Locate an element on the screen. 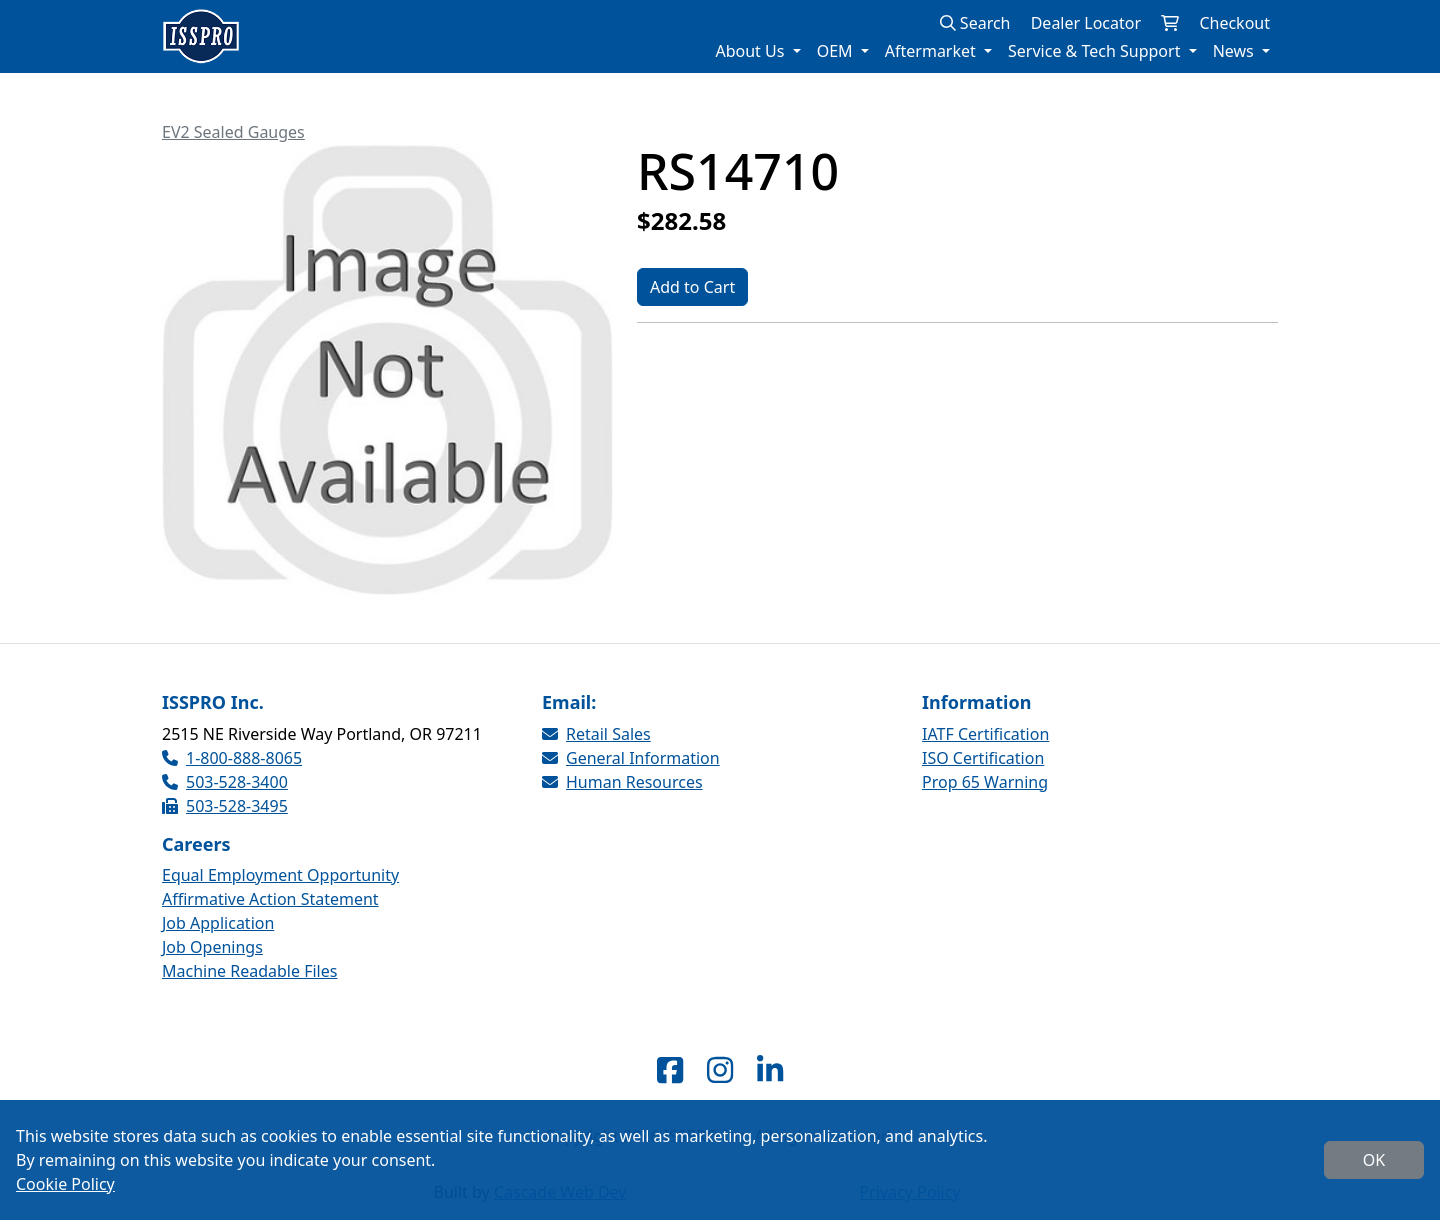 The image size is (1440, 1220). Search is located at coordinates (975, 23).